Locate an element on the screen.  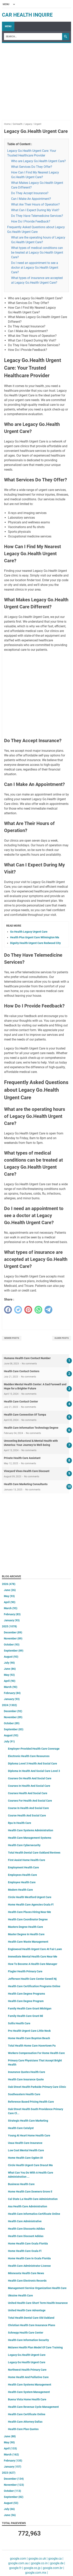
Do I need an appointment to see a doctor at Legacy Go.Health Urgent Care? is located at coordinates (34, 267).